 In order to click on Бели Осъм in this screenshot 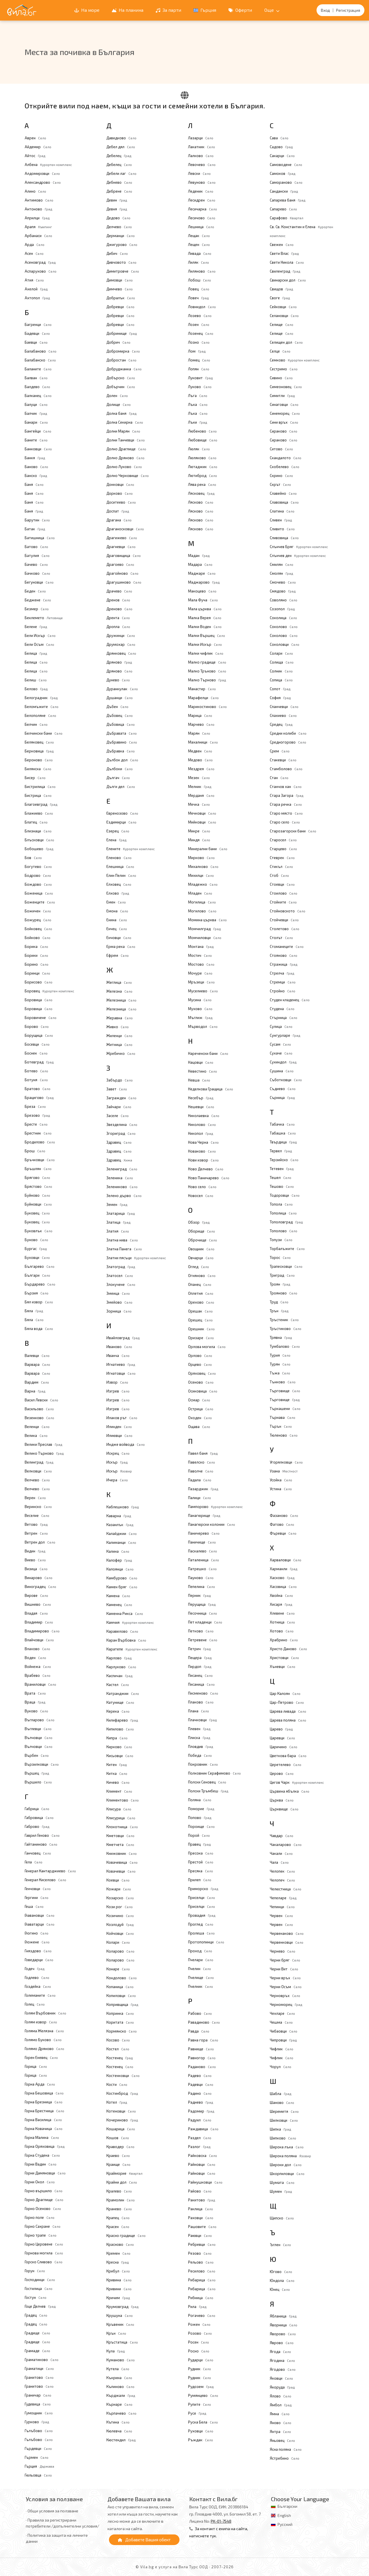, I will do `click(39, 644)`.